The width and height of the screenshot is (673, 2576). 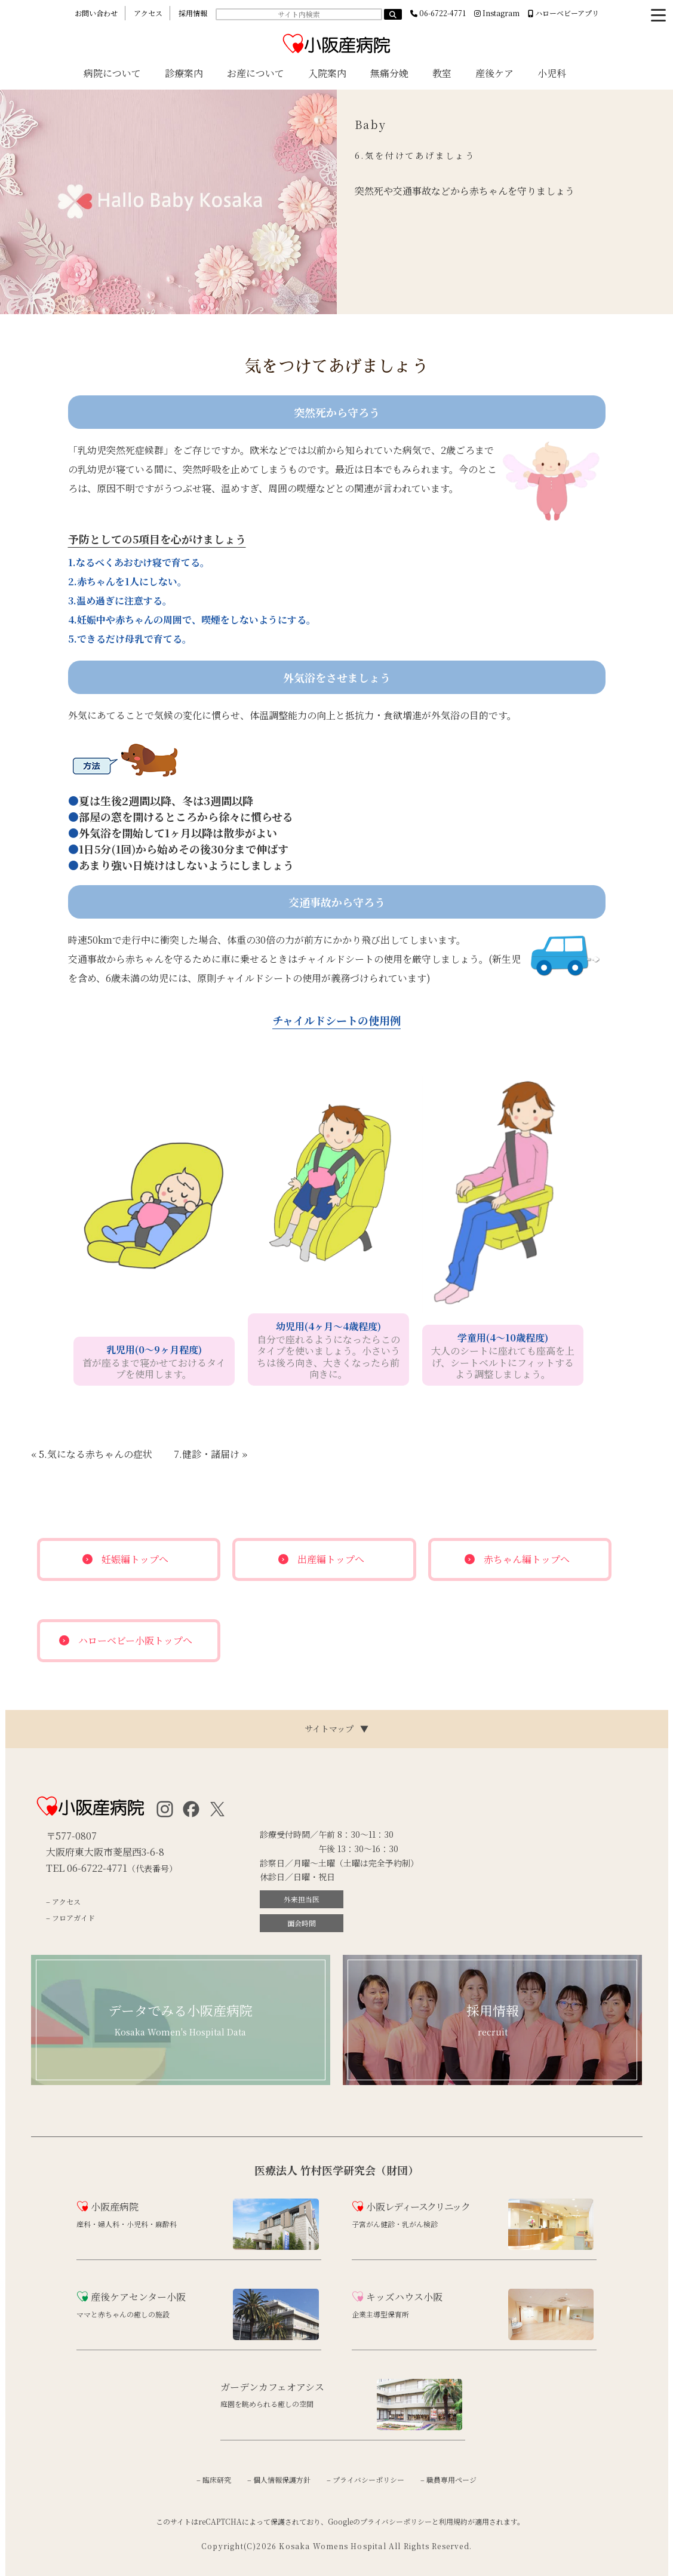 I want to click on 利用規約, so click(x=453, y=2521).